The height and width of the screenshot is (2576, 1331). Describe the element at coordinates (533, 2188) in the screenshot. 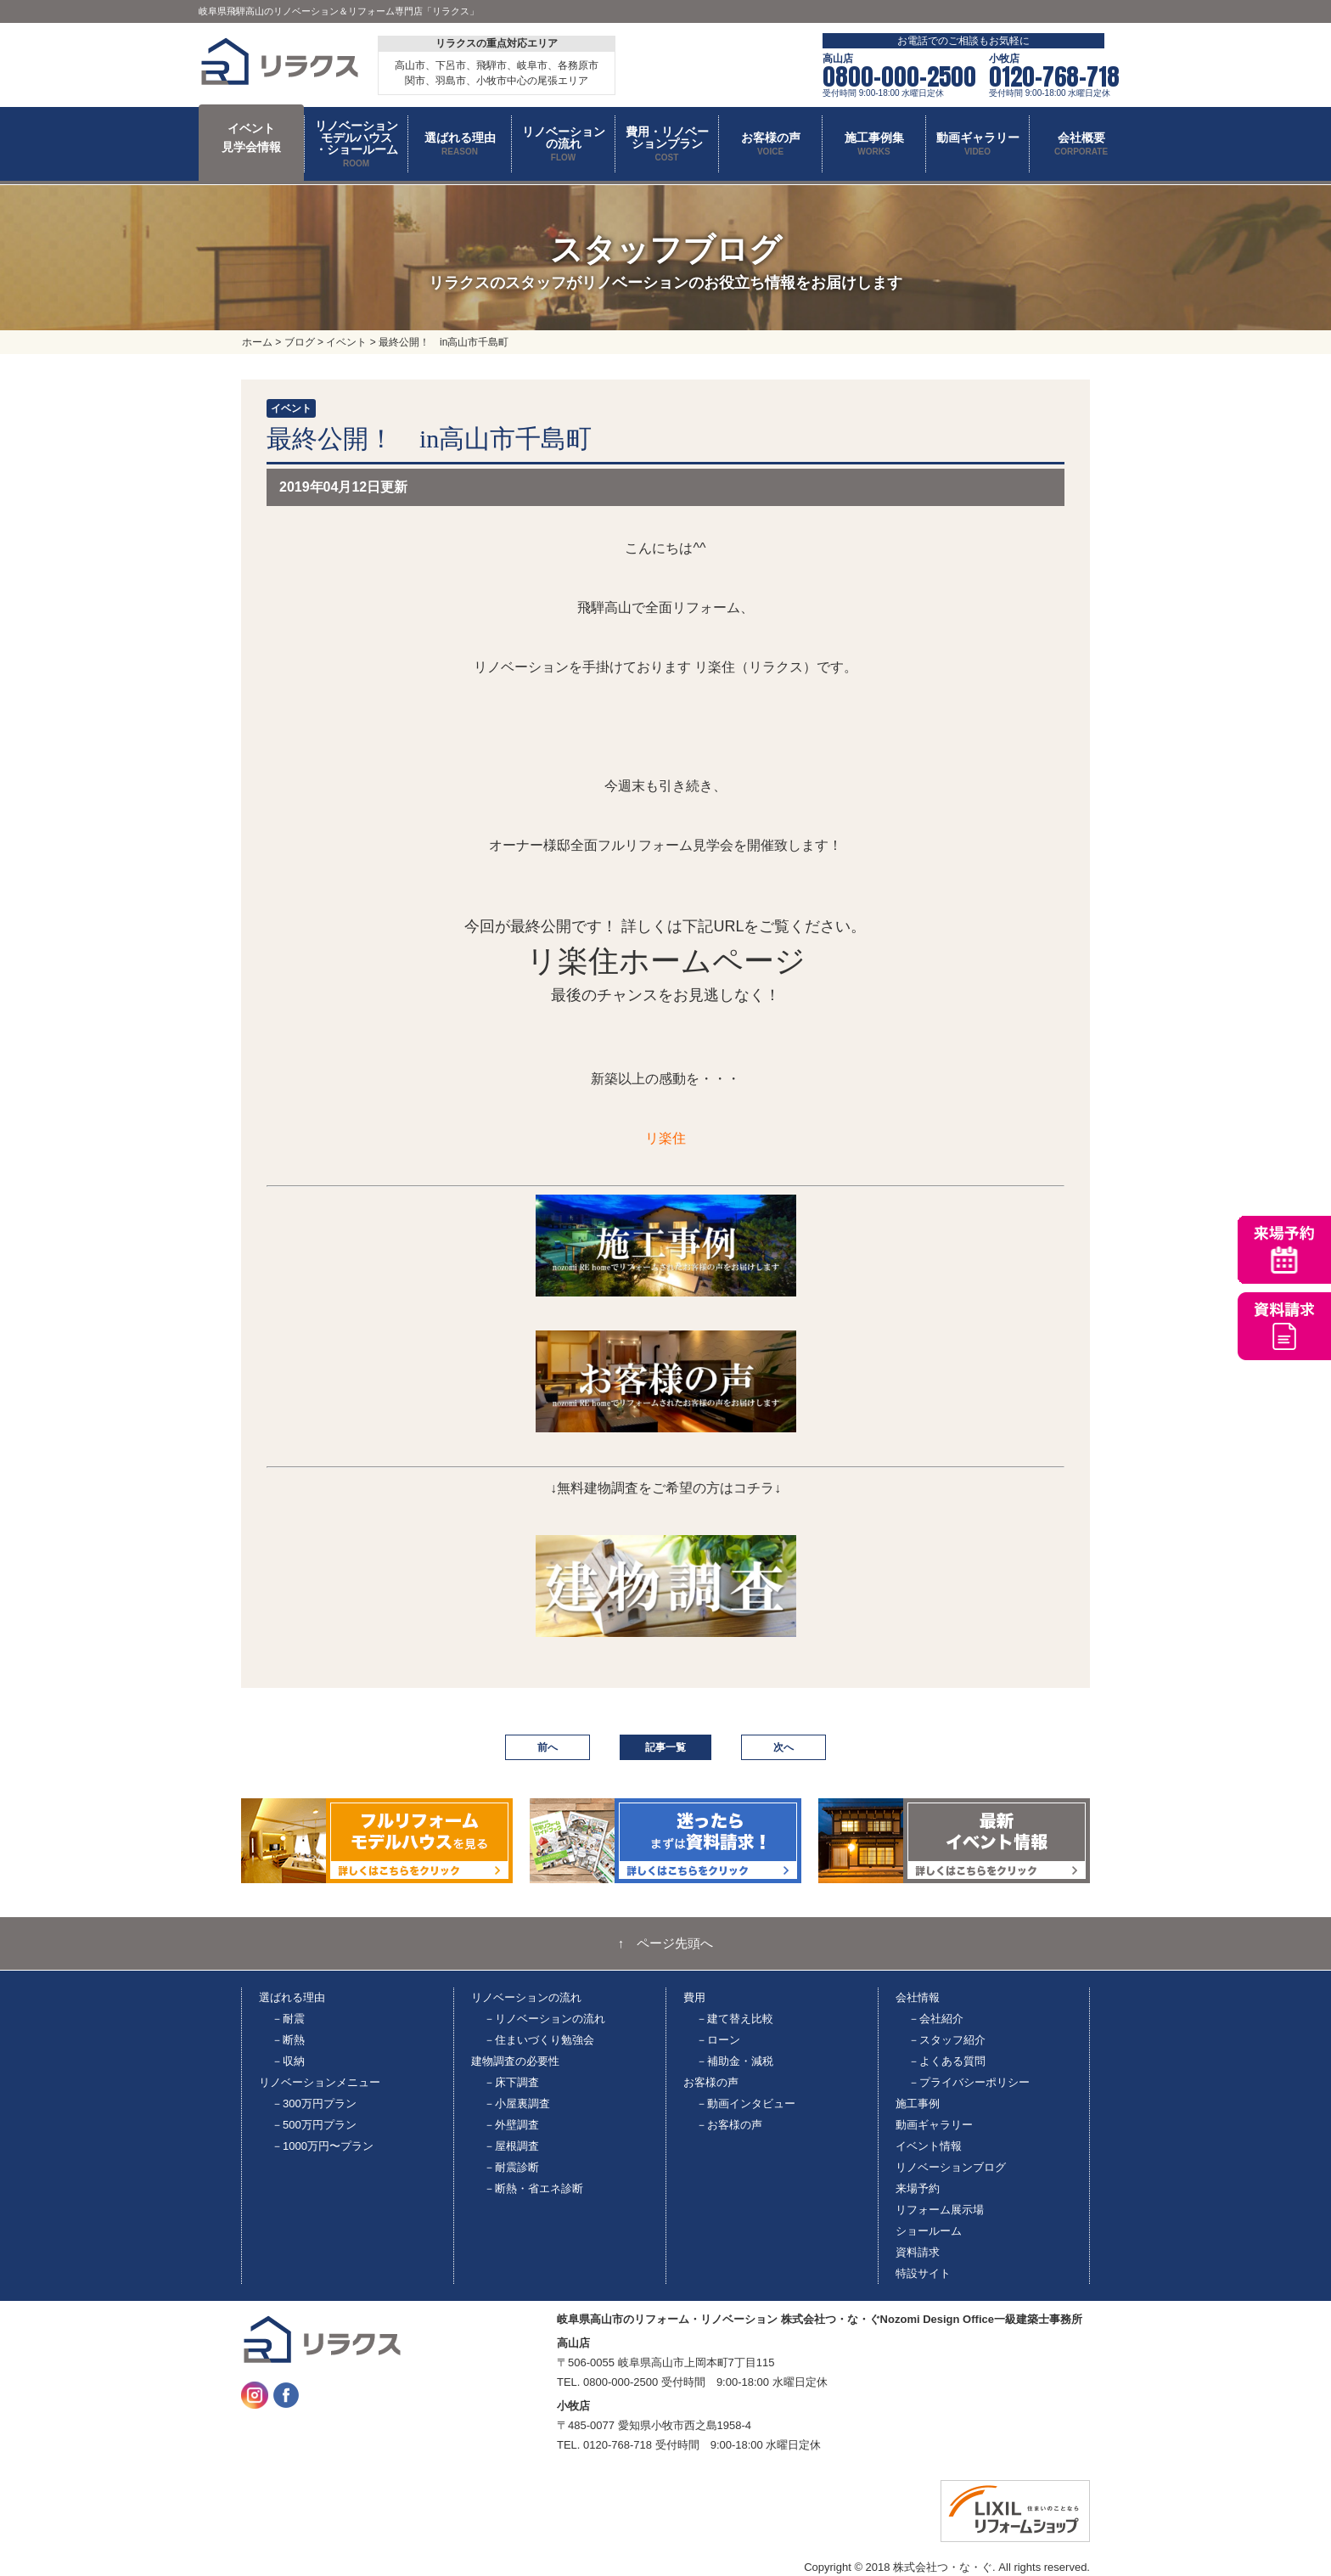

I see `－断熱・省エネ診断` at that location.